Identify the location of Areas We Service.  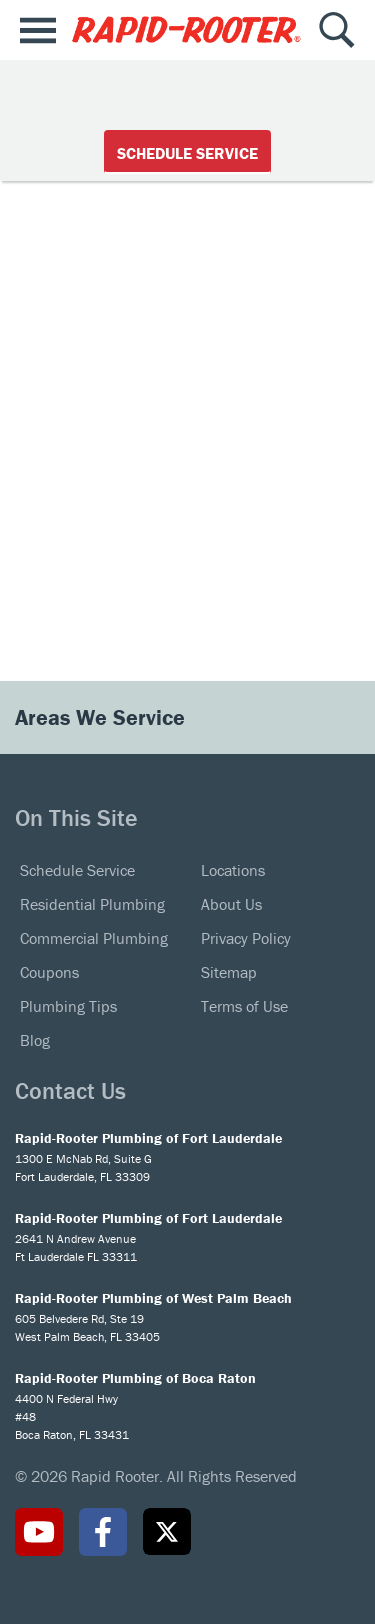
(103, 717).